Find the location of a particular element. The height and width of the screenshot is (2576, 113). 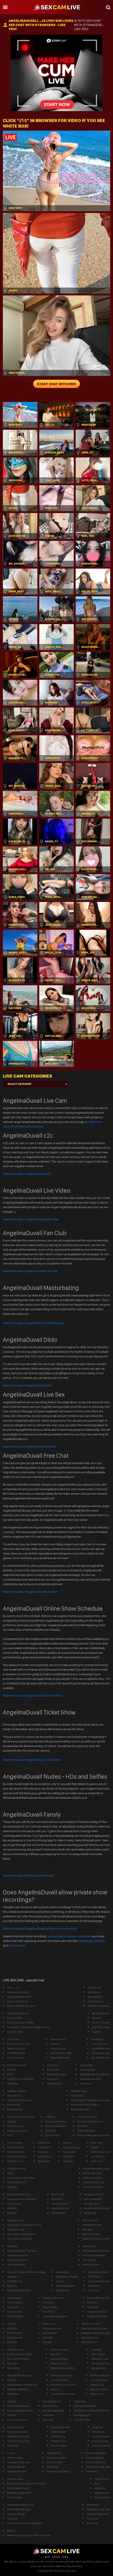

hairy black pussy porn is located at coordinates (90, 2121).